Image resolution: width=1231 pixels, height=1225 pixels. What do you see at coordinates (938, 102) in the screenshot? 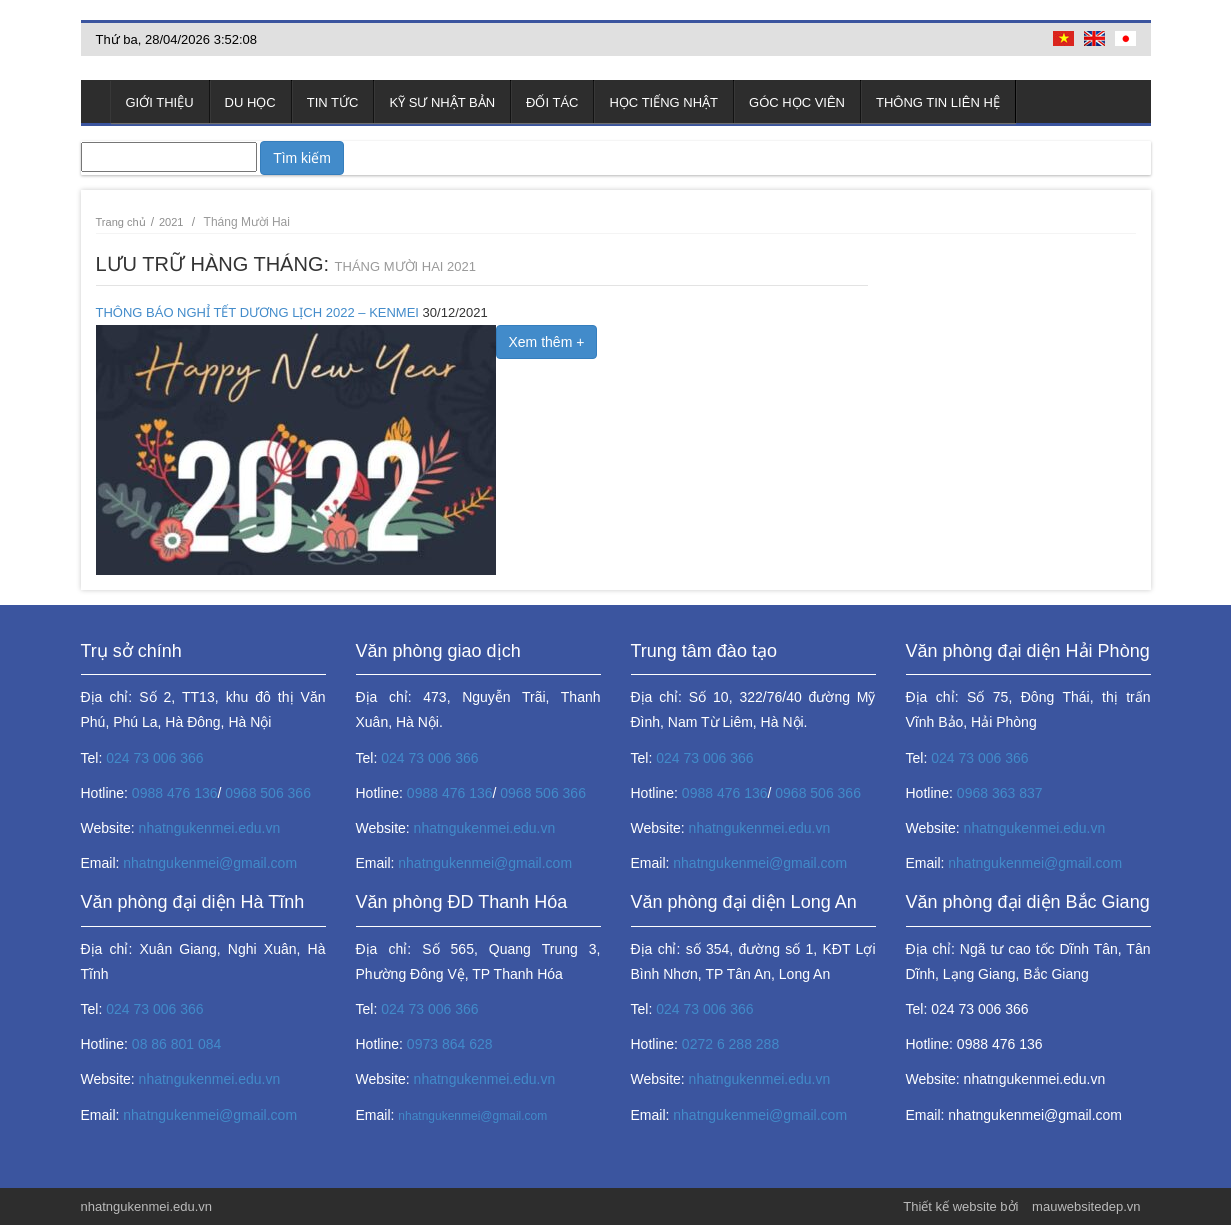
I see `Thông tin liên hệ` at bounding box center [938, 102].